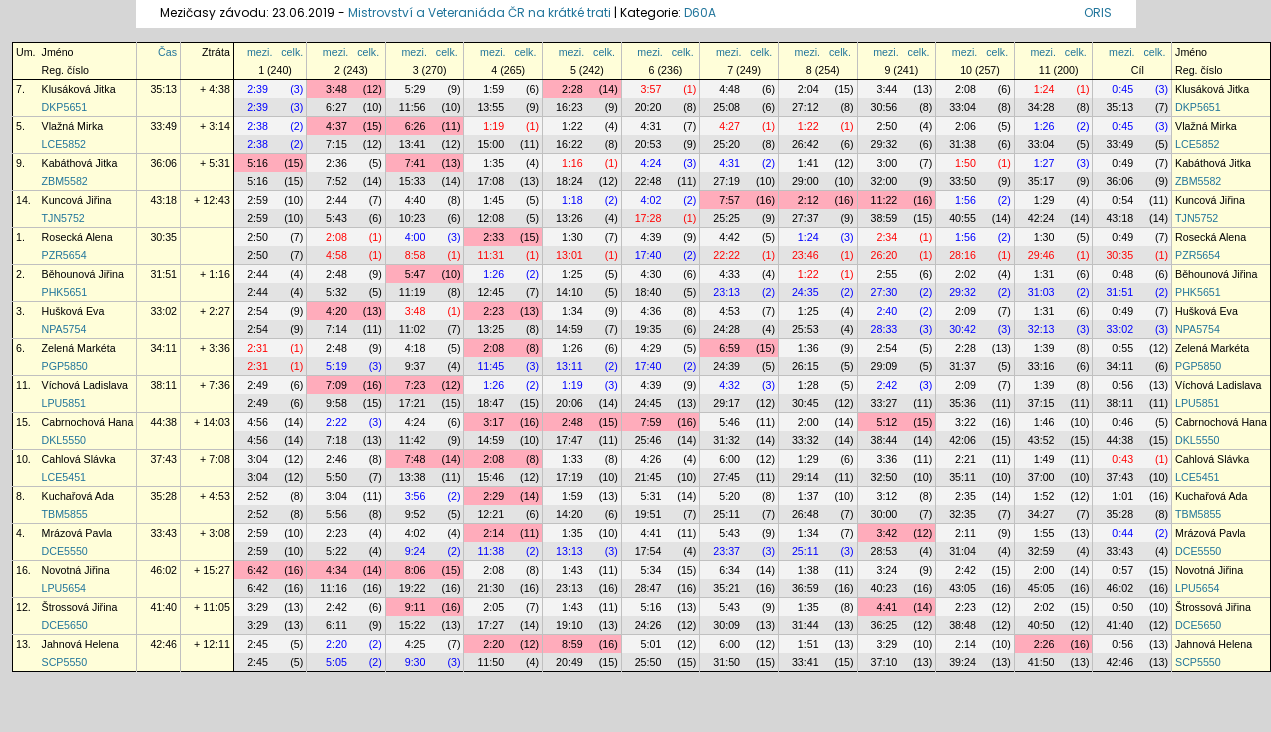 The height and width of the screenshot is (732, 1271). What do you see at coordinates (163, 459) in the screenshot?
I see `37:43` at bounding box center [163, 459].